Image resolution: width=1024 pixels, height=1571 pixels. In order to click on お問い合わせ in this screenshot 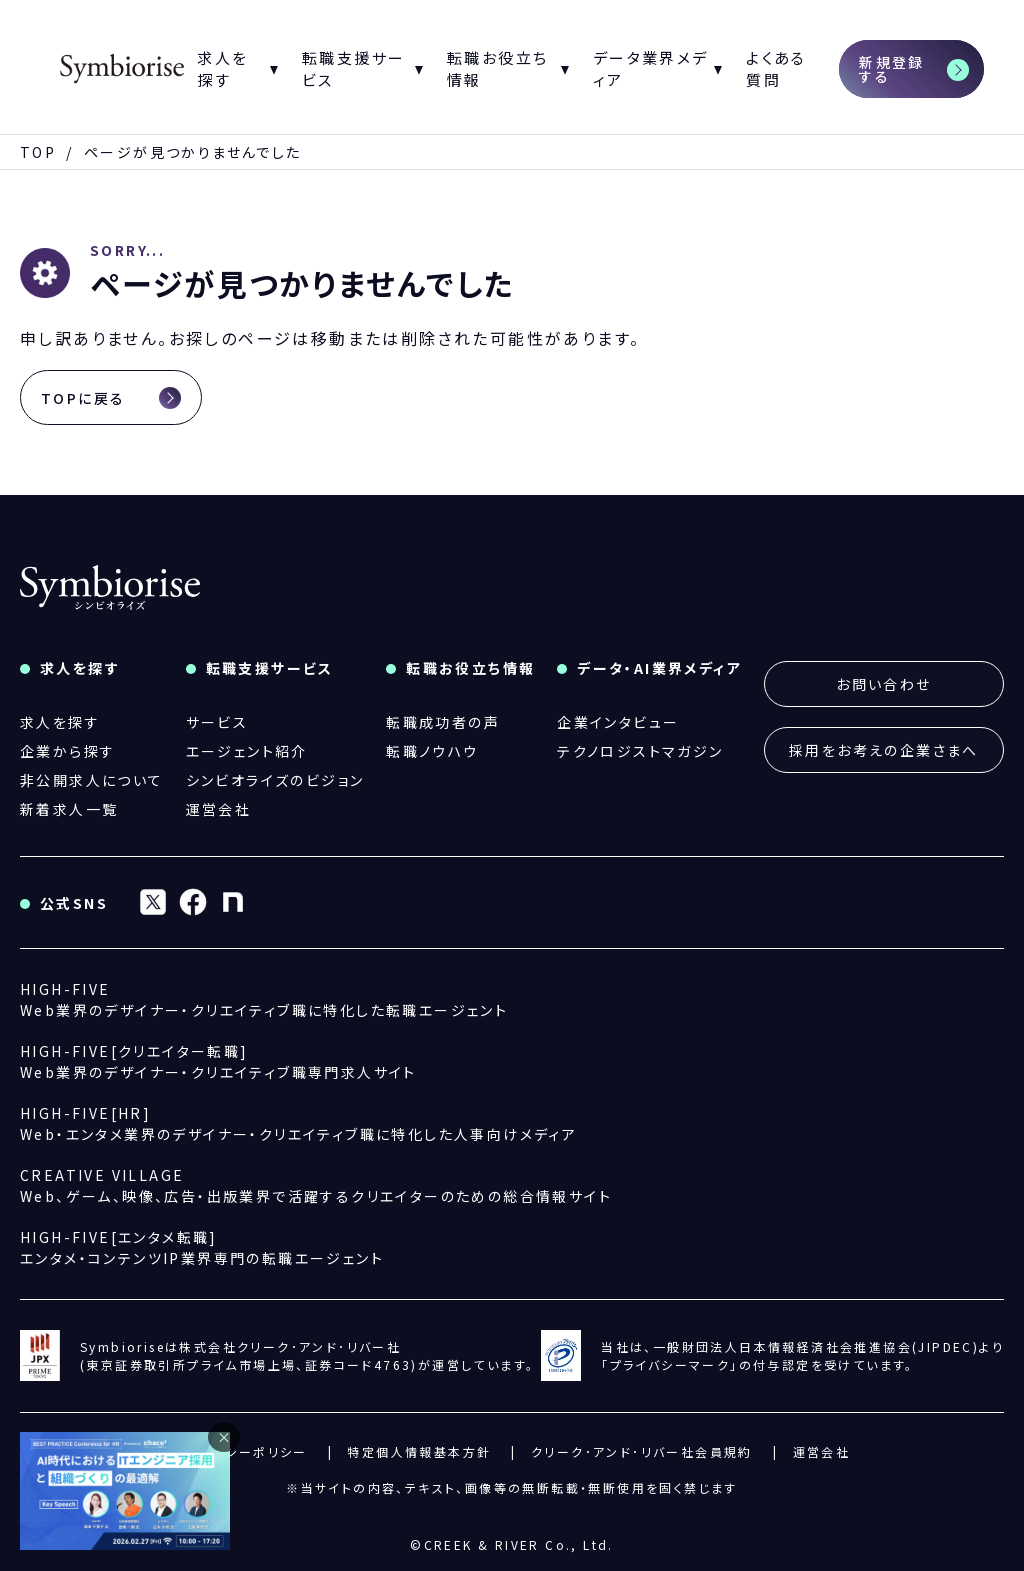, I will do `click(883, 684)`.